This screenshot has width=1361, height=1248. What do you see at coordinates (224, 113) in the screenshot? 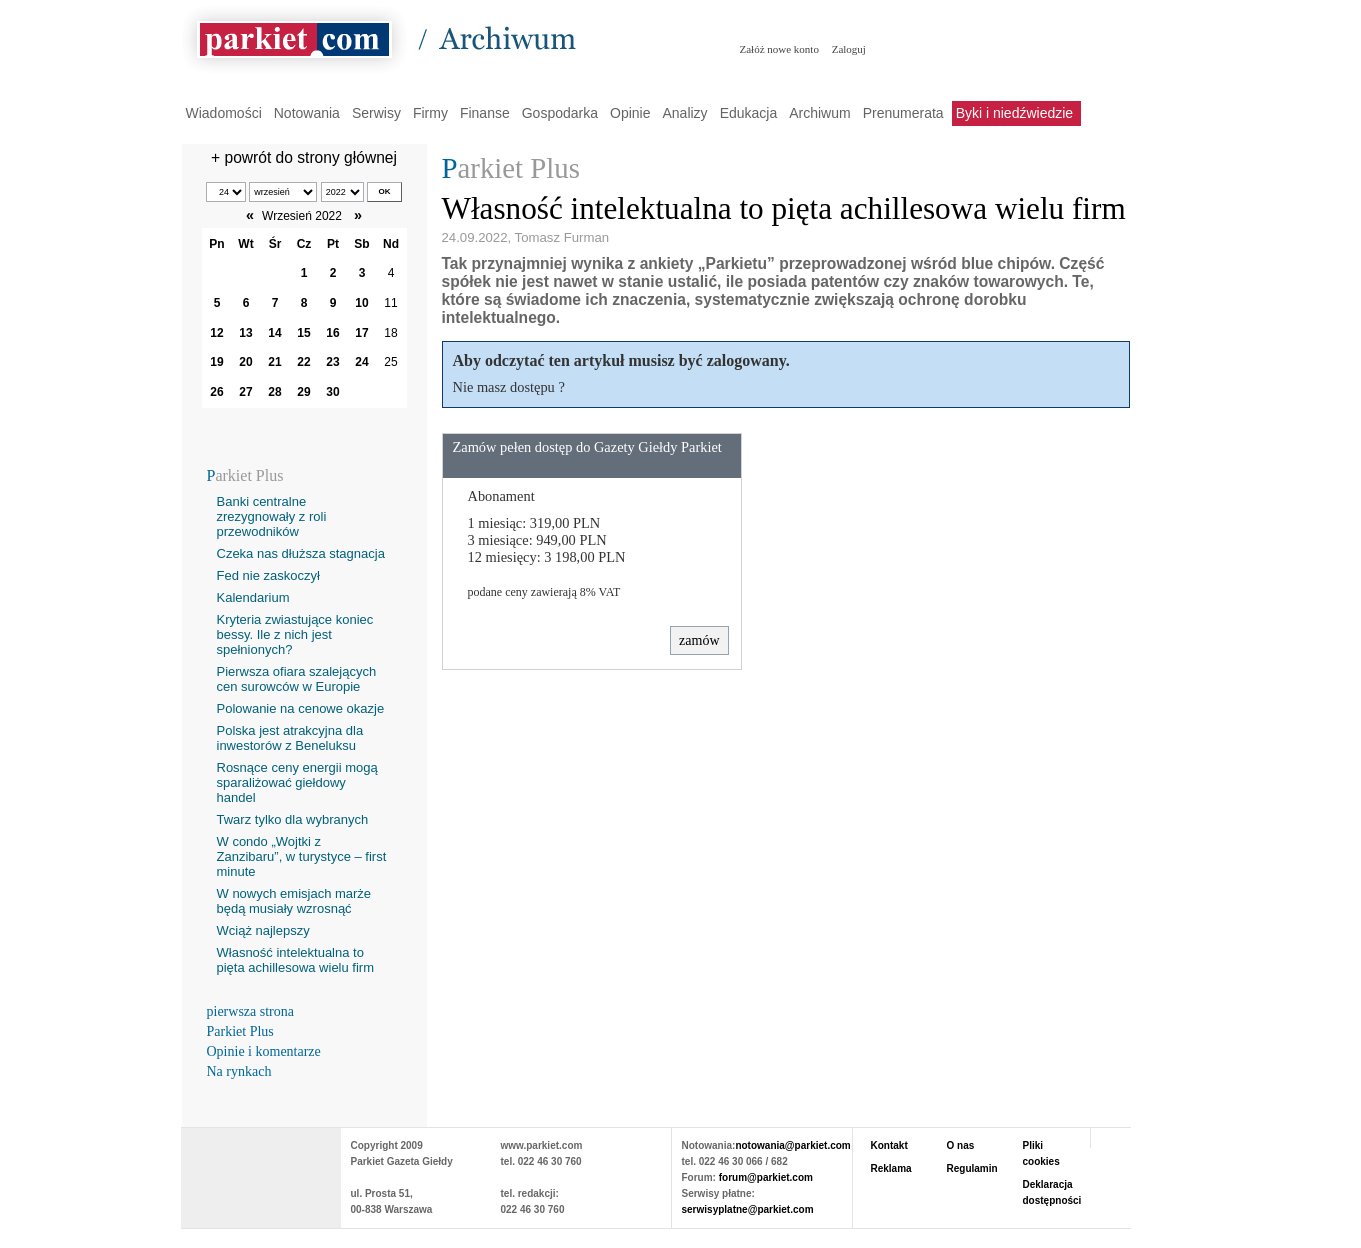
I see `Wiadomości` at bounding box center [224, 113].